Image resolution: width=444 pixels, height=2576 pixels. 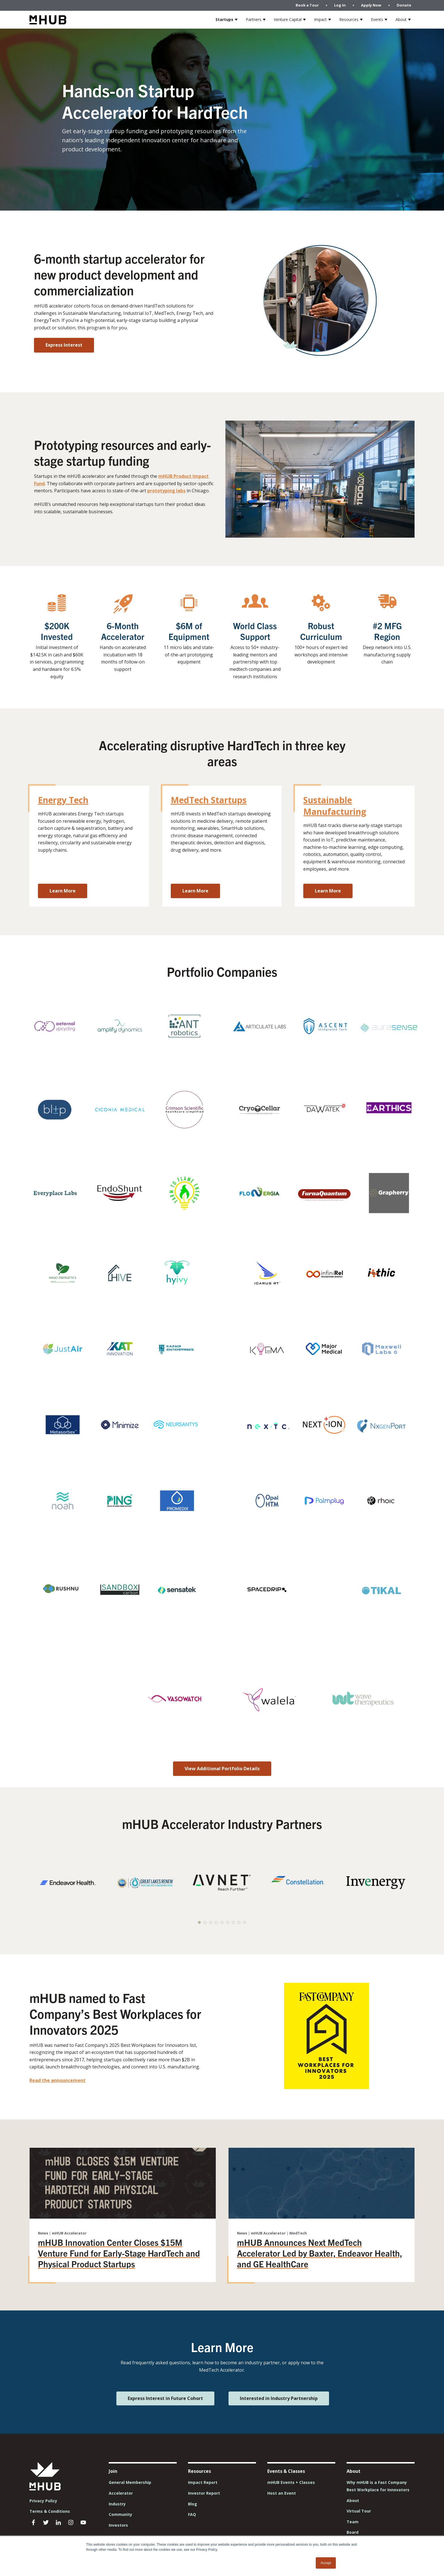 I want to click on [button], so click(x=199, y=1922).